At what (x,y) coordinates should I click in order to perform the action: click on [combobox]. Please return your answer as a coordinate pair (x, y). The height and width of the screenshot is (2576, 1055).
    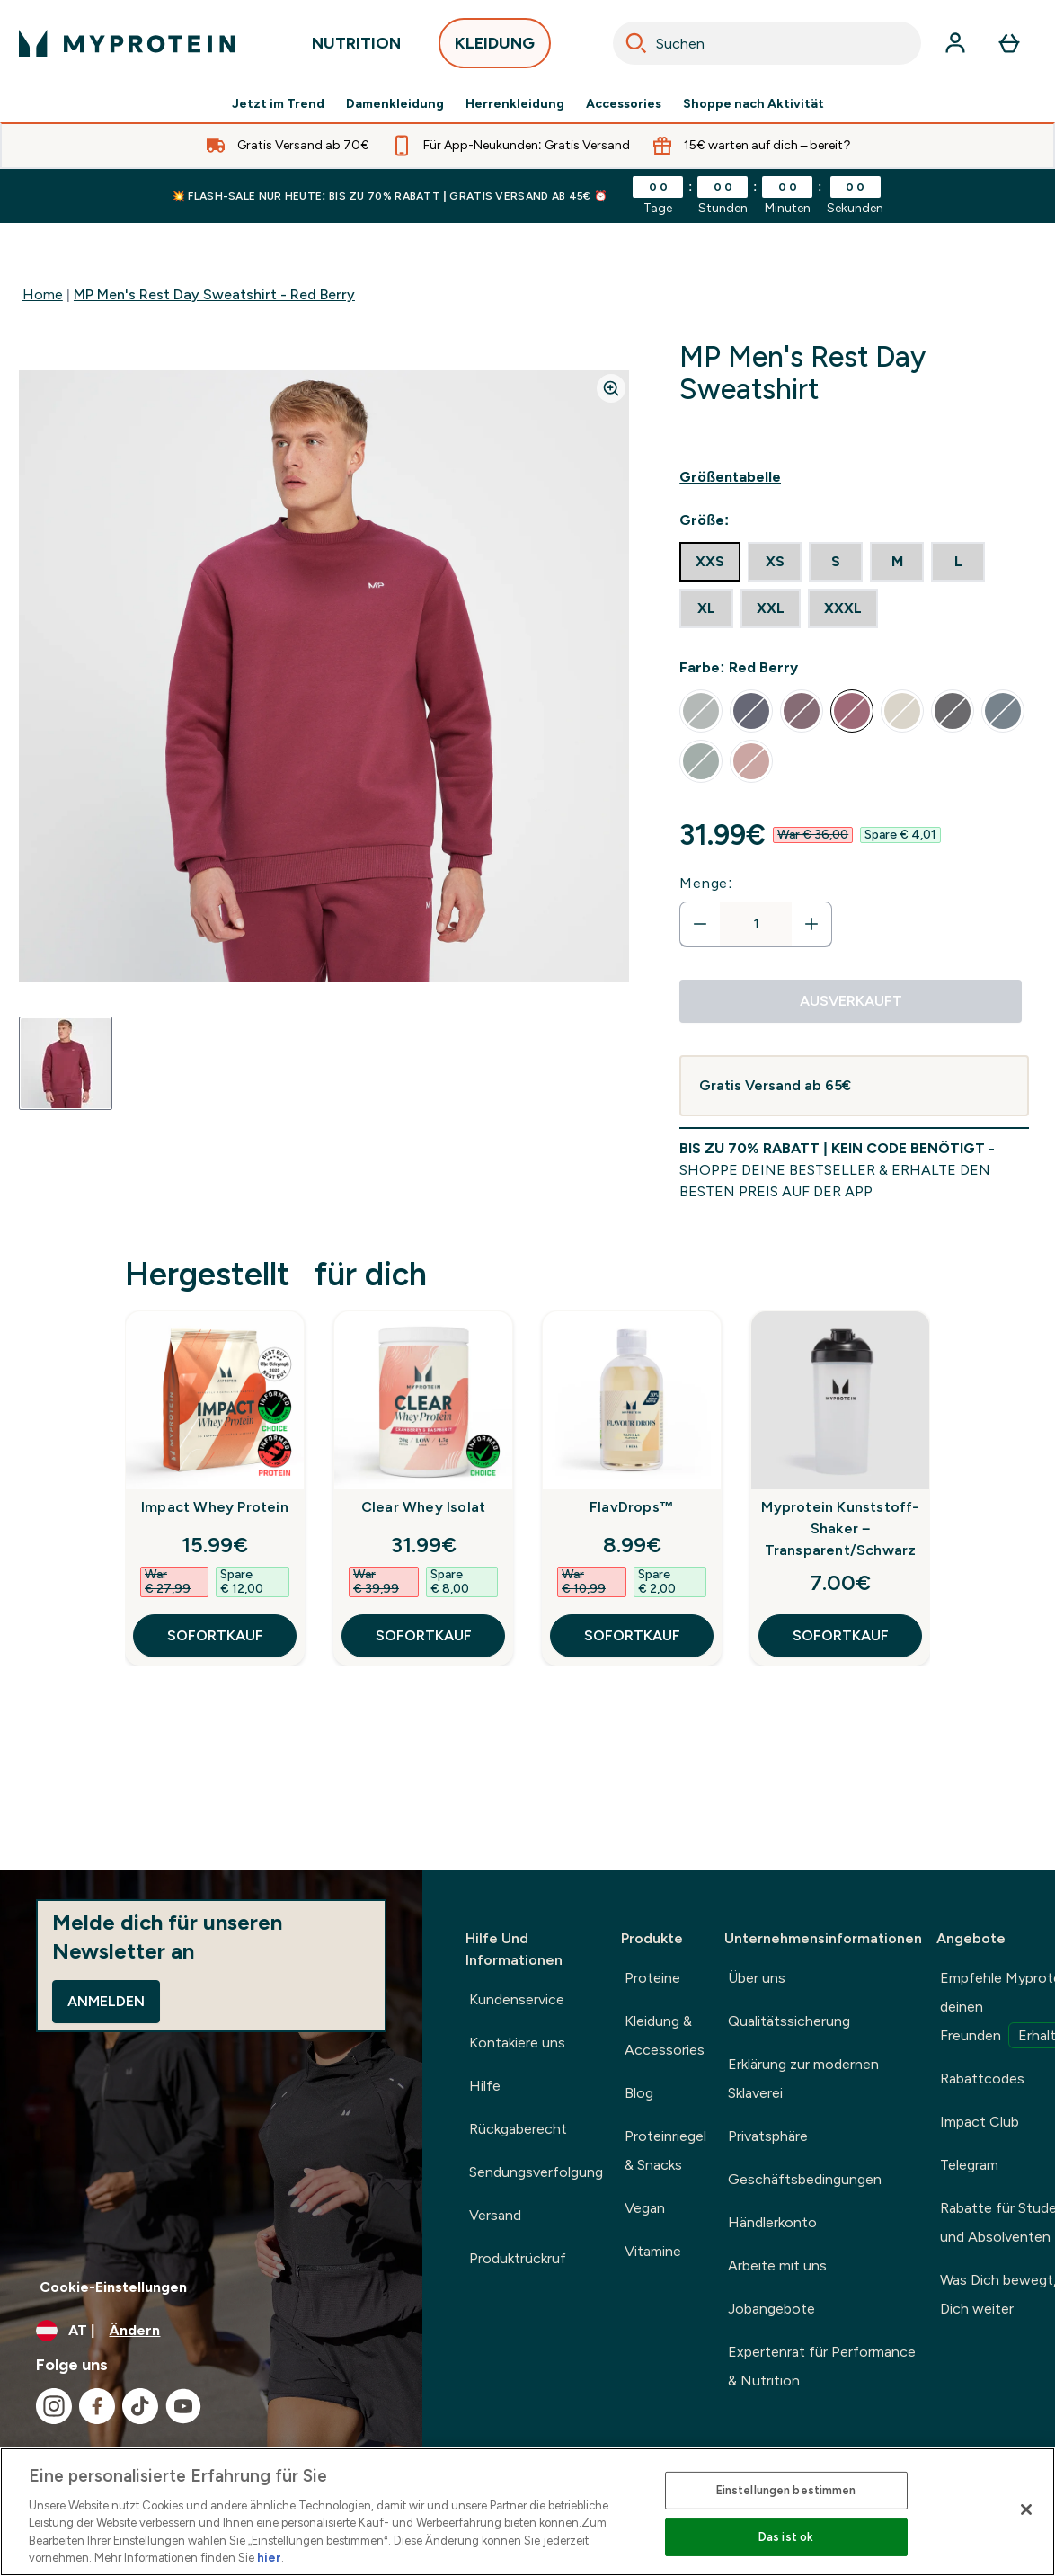
    Looking at the image, I should click on (767, 43).